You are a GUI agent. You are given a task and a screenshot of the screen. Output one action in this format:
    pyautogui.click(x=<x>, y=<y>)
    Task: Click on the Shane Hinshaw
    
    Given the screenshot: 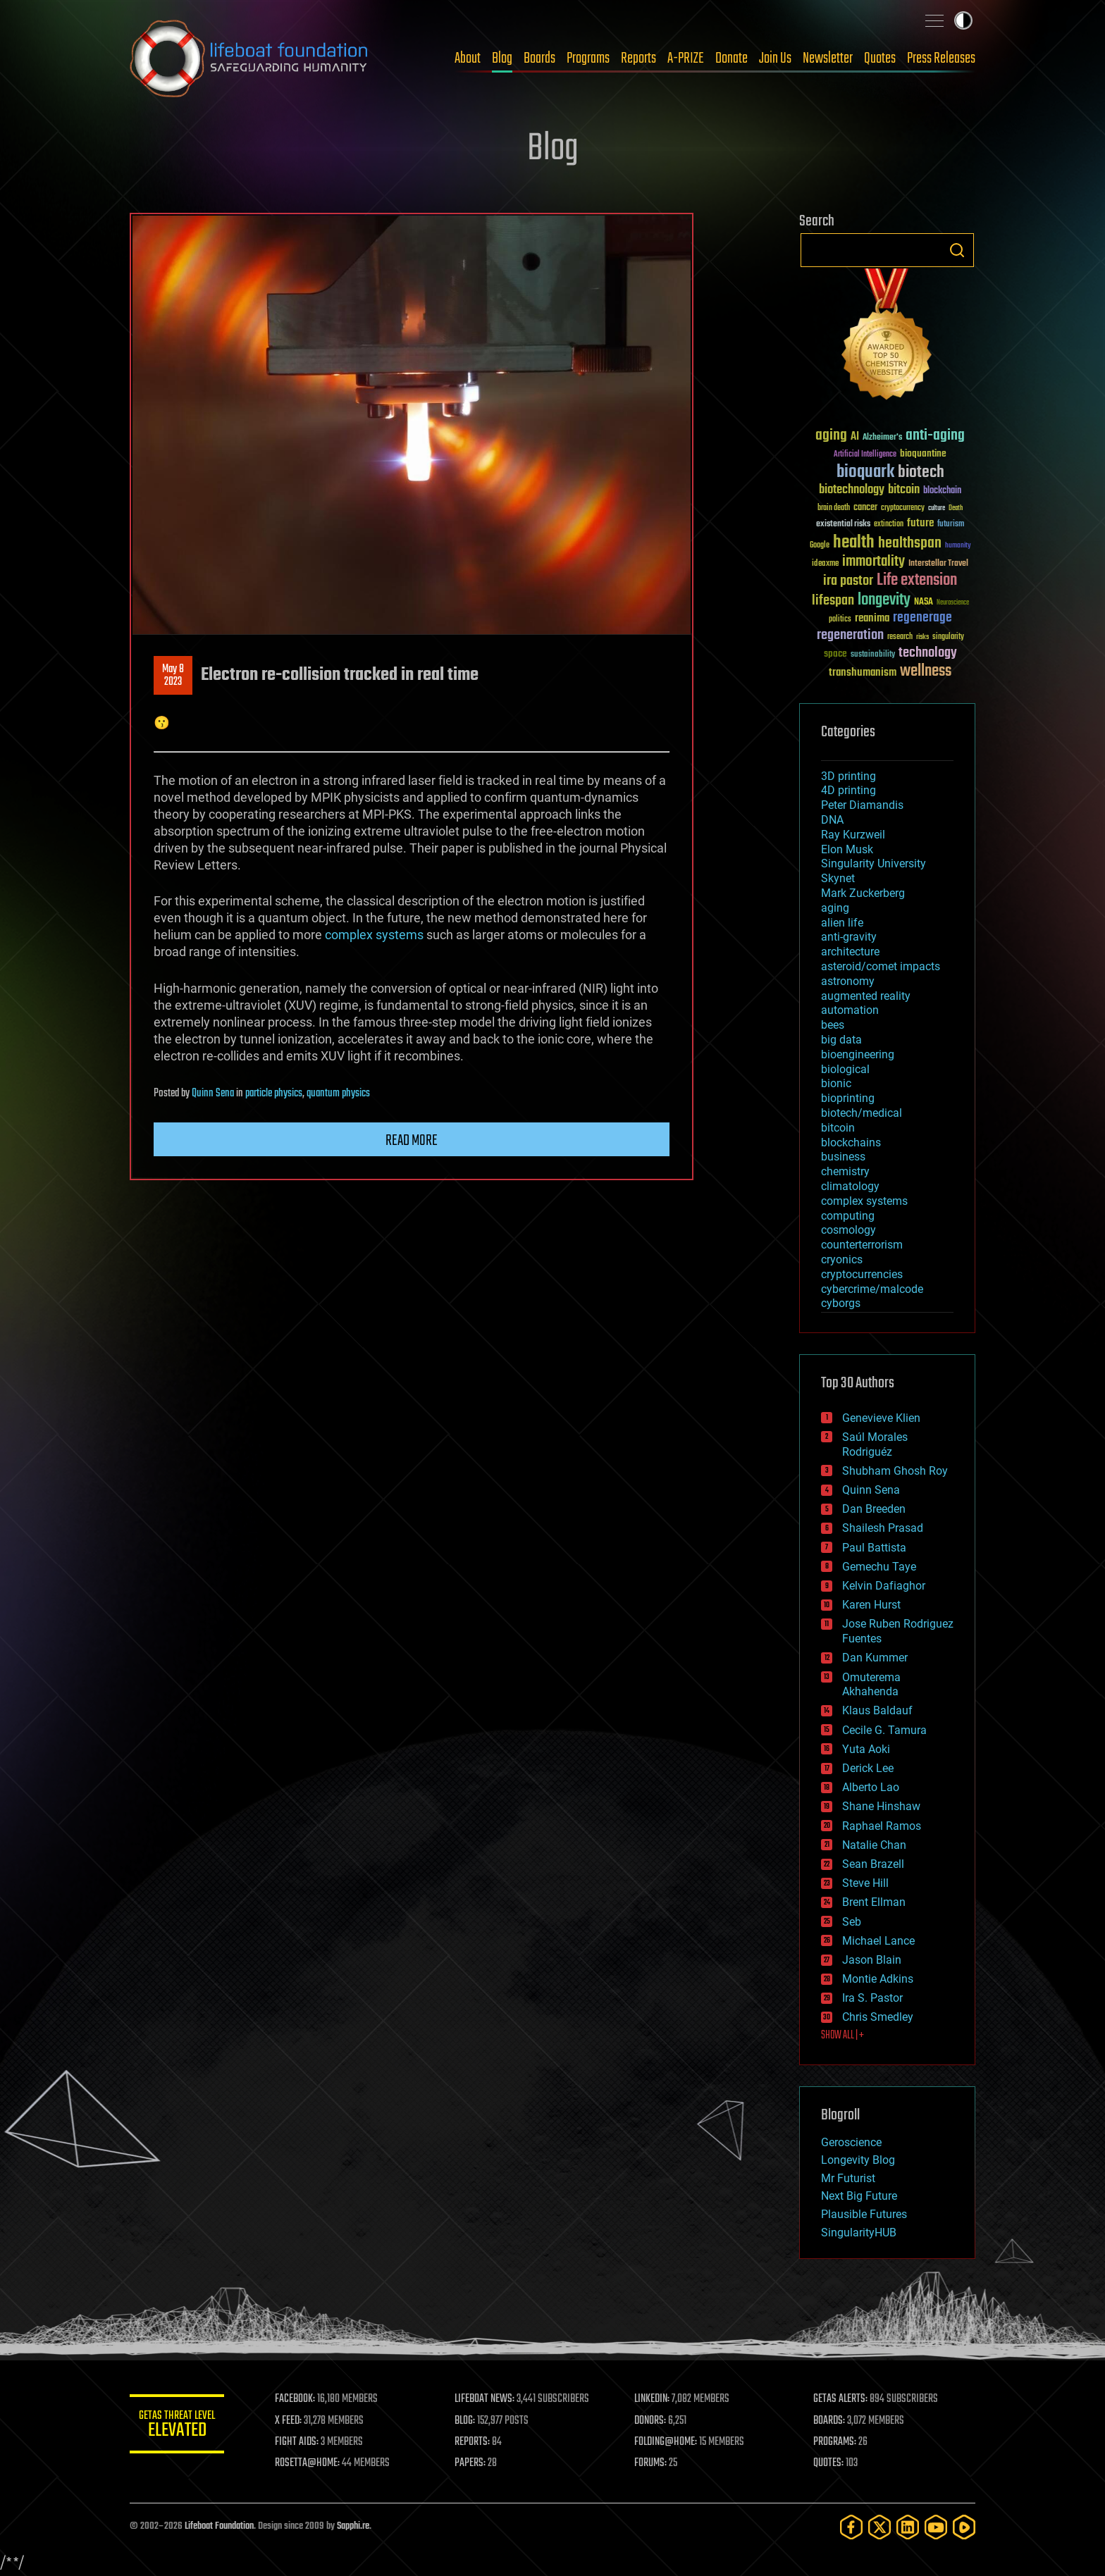 What is the action you would take?
    pyautogui.click(x=881, y=1806)
    